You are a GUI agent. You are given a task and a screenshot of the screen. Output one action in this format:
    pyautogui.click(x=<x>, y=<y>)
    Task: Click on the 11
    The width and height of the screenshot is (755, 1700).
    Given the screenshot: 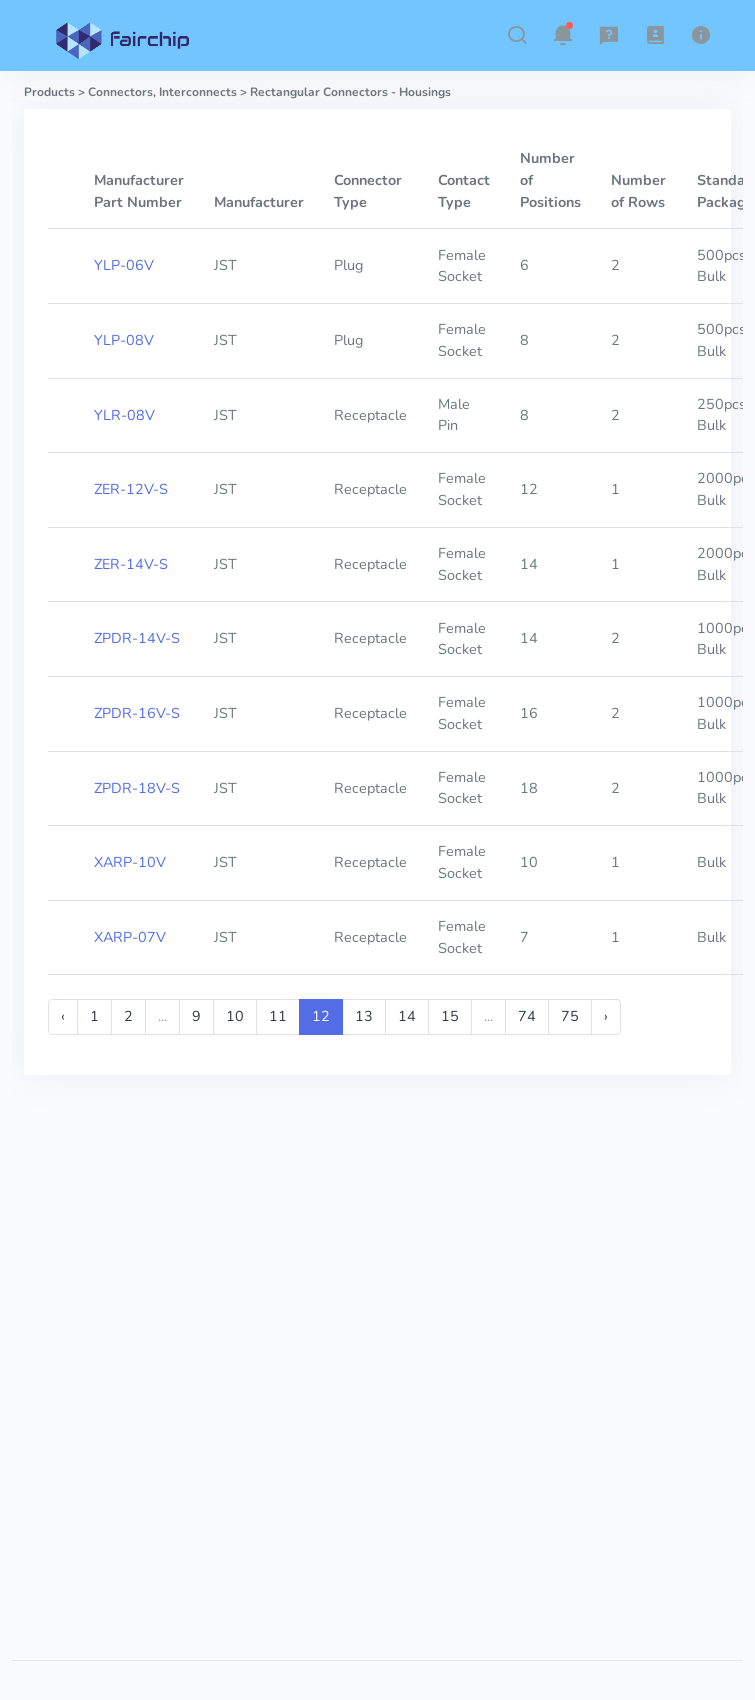 What is the action you would take?
    pyautogui.click(x=278, y=1016)
    